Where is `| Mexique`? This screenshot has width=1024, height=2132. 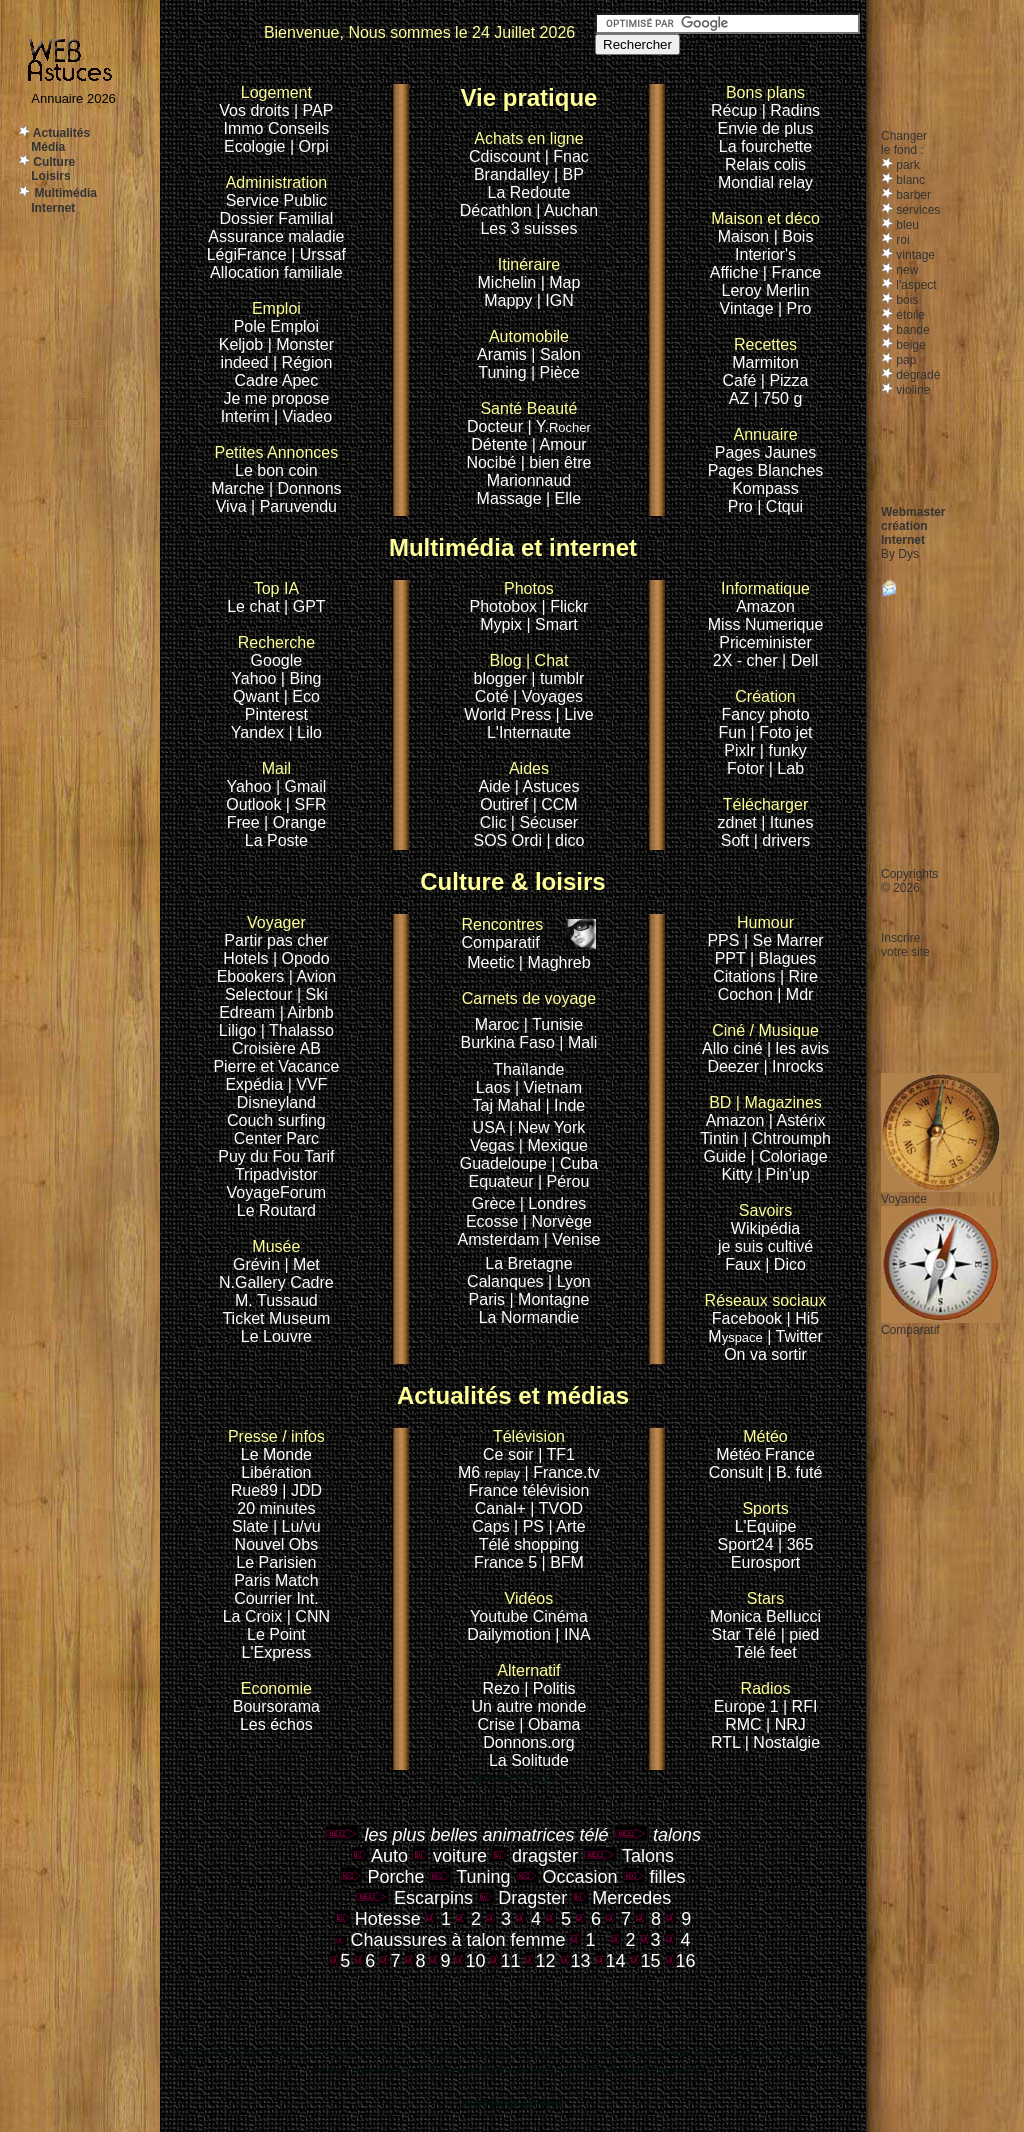
| Mexique is located at coordinates (553, 1145).